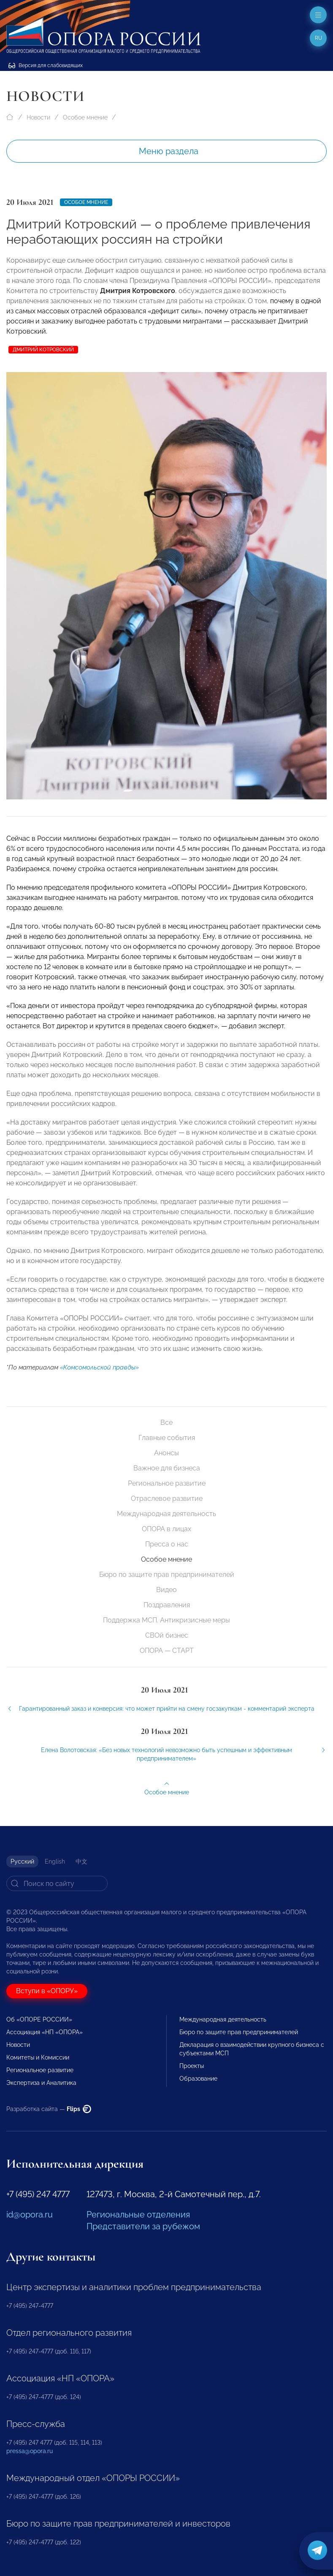 The height and width of the screenshot is (2576, 333). I want to click on Региональные отделения, so click(138, 2214).